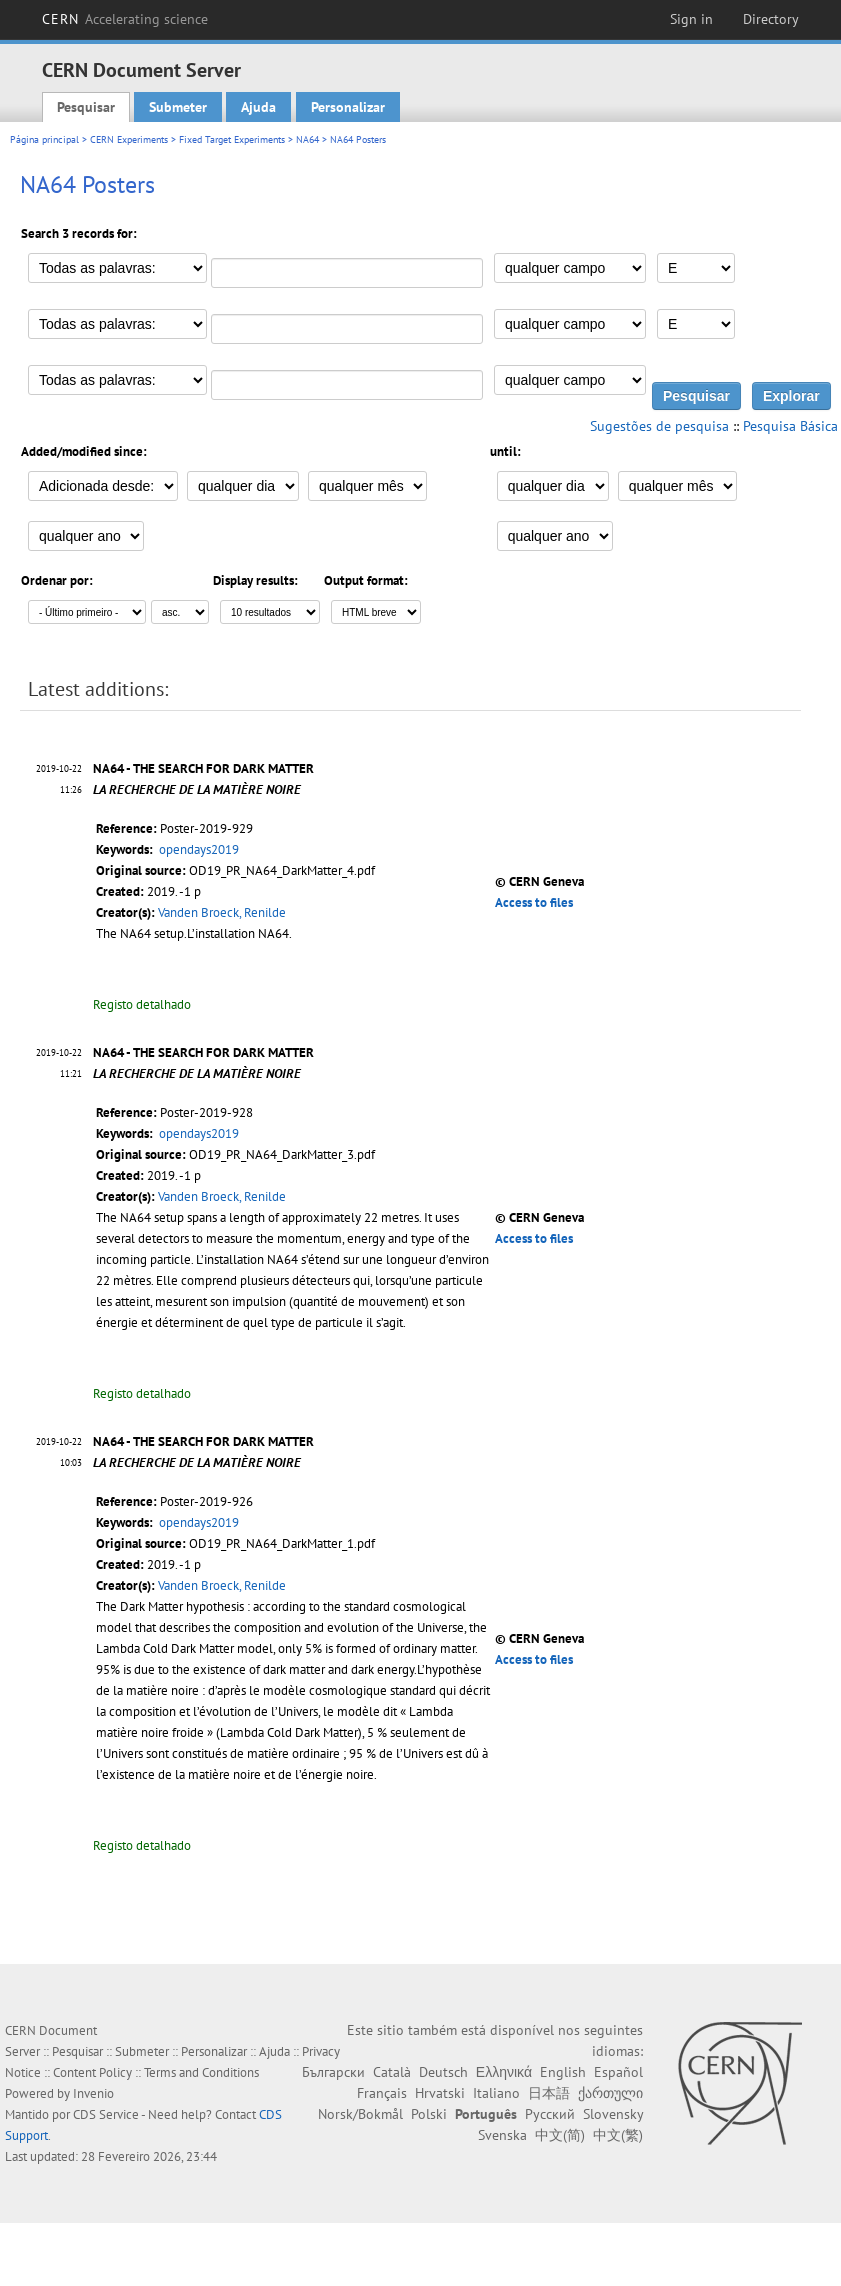  What do you see at coordinates (382, 2093) in the screenshot?
I see `Français` at bounding box center [382, 2093].